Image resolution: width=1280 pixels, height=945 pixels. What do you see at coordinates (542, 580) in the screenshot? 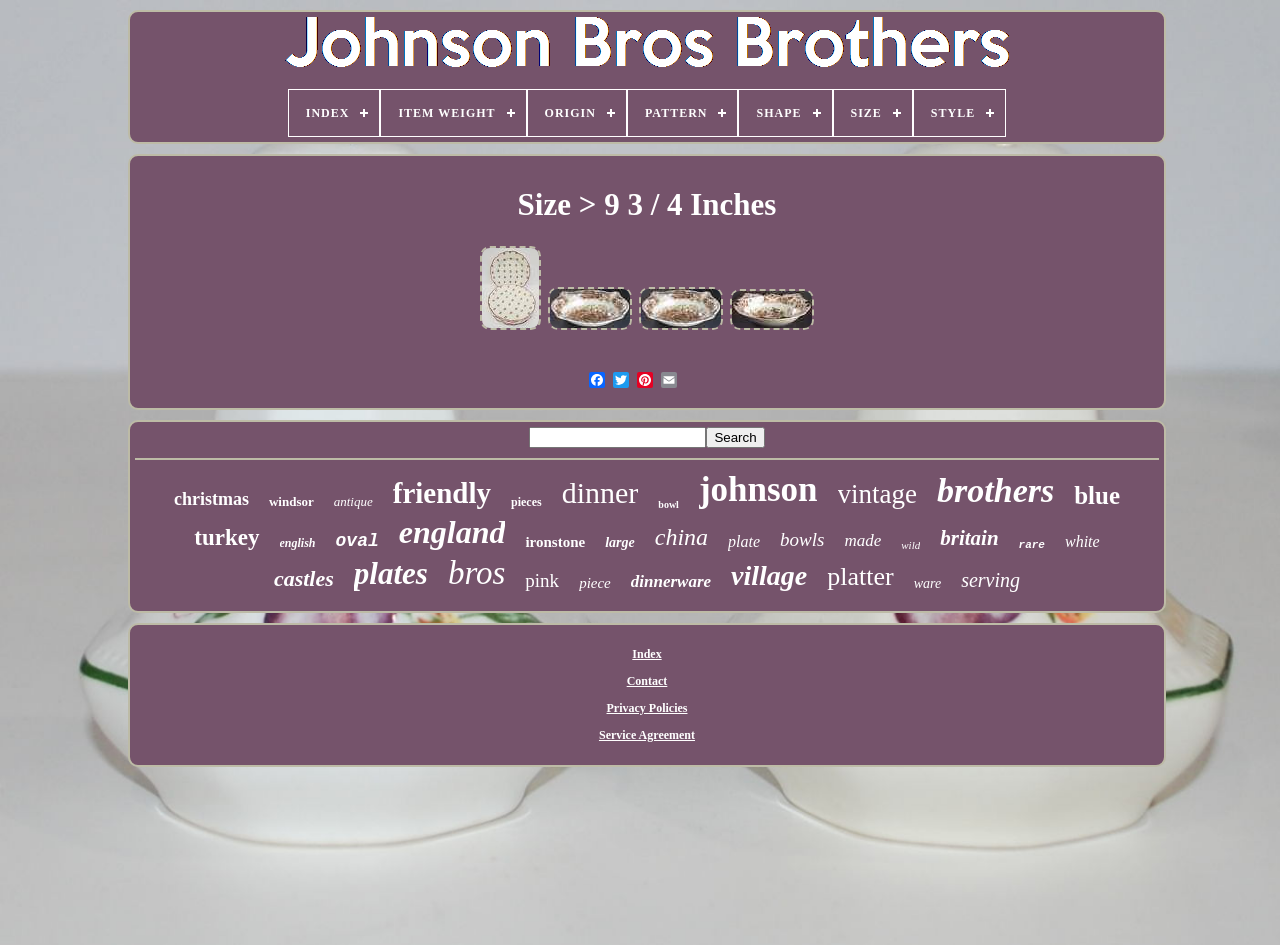
I see `pink` at bounding box center [542, 580].